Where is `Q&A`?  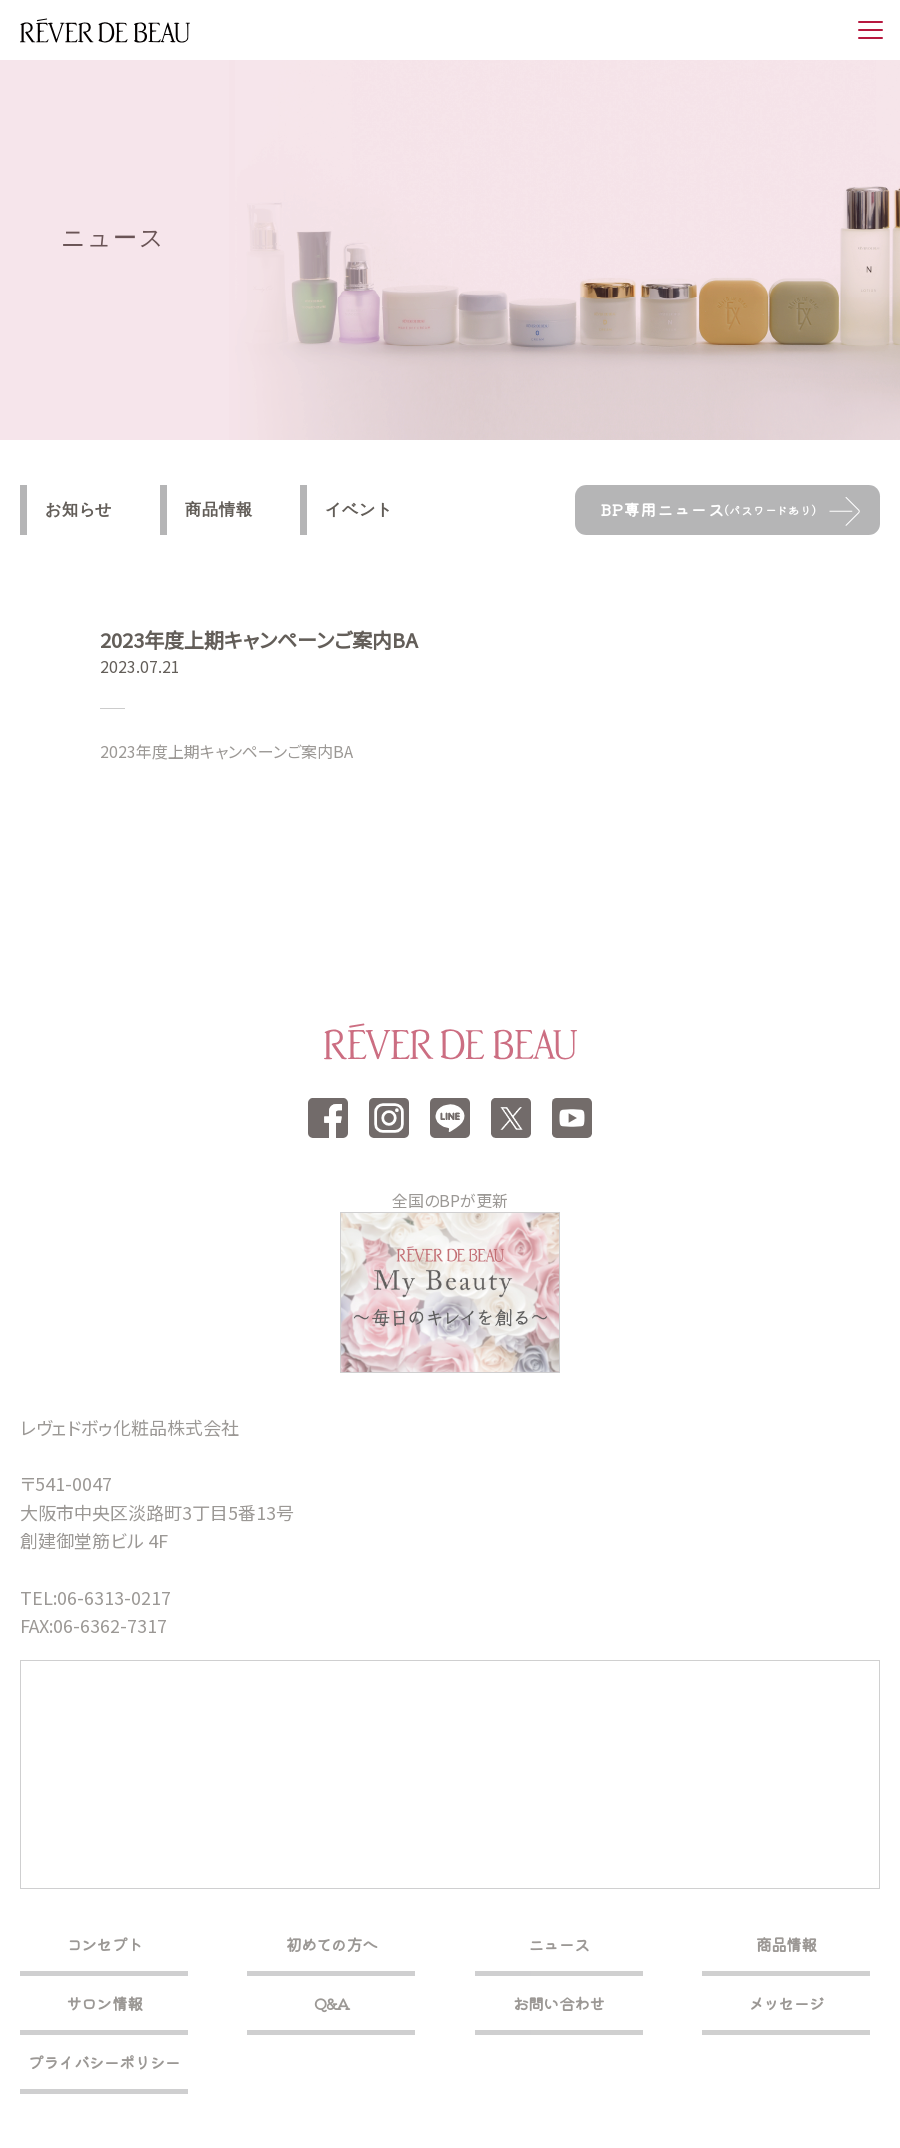 Q&A is located at coordinates (332, 2003).